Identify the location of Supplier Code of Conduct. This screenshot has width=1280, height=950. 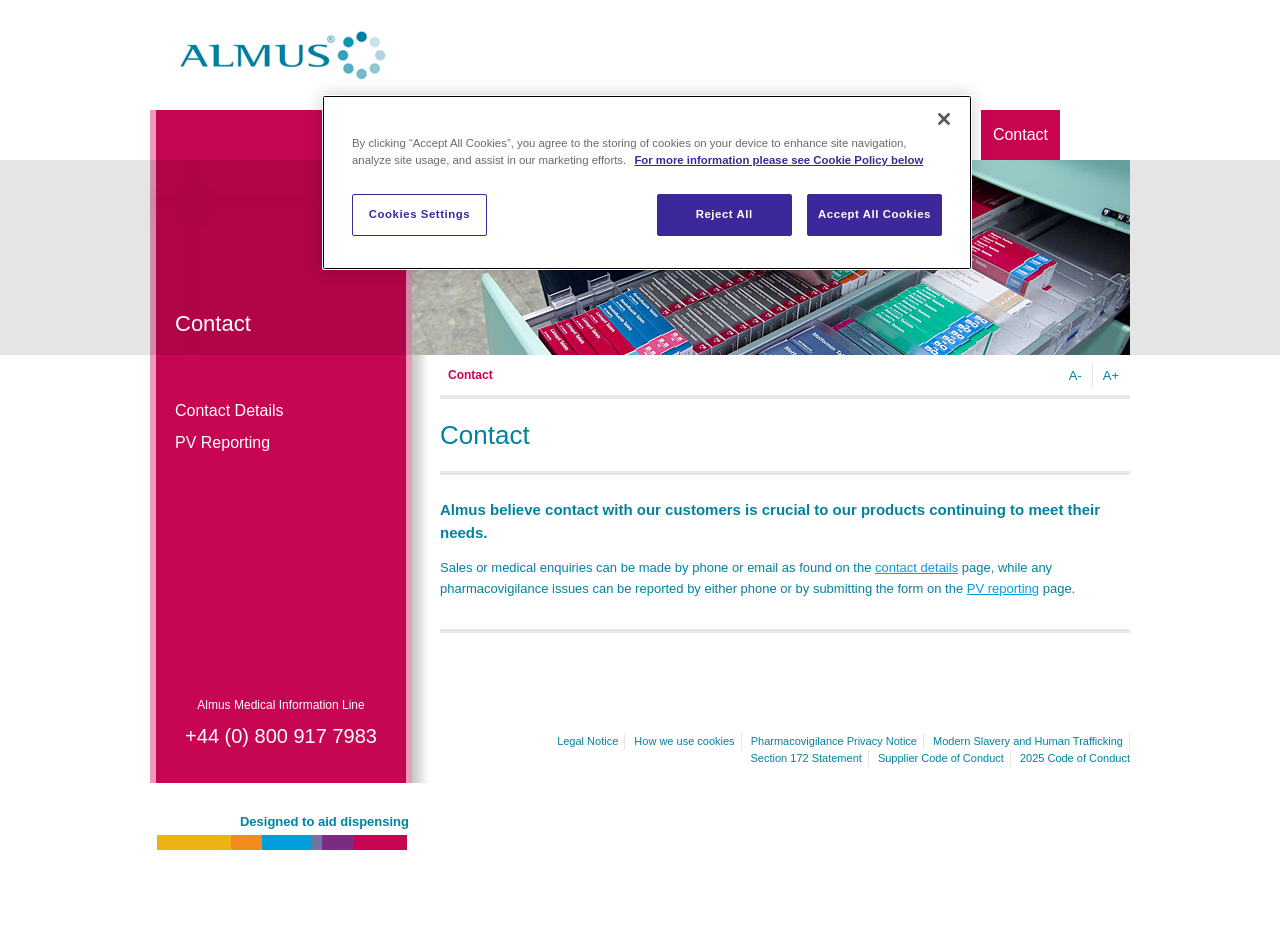
(941, 758).